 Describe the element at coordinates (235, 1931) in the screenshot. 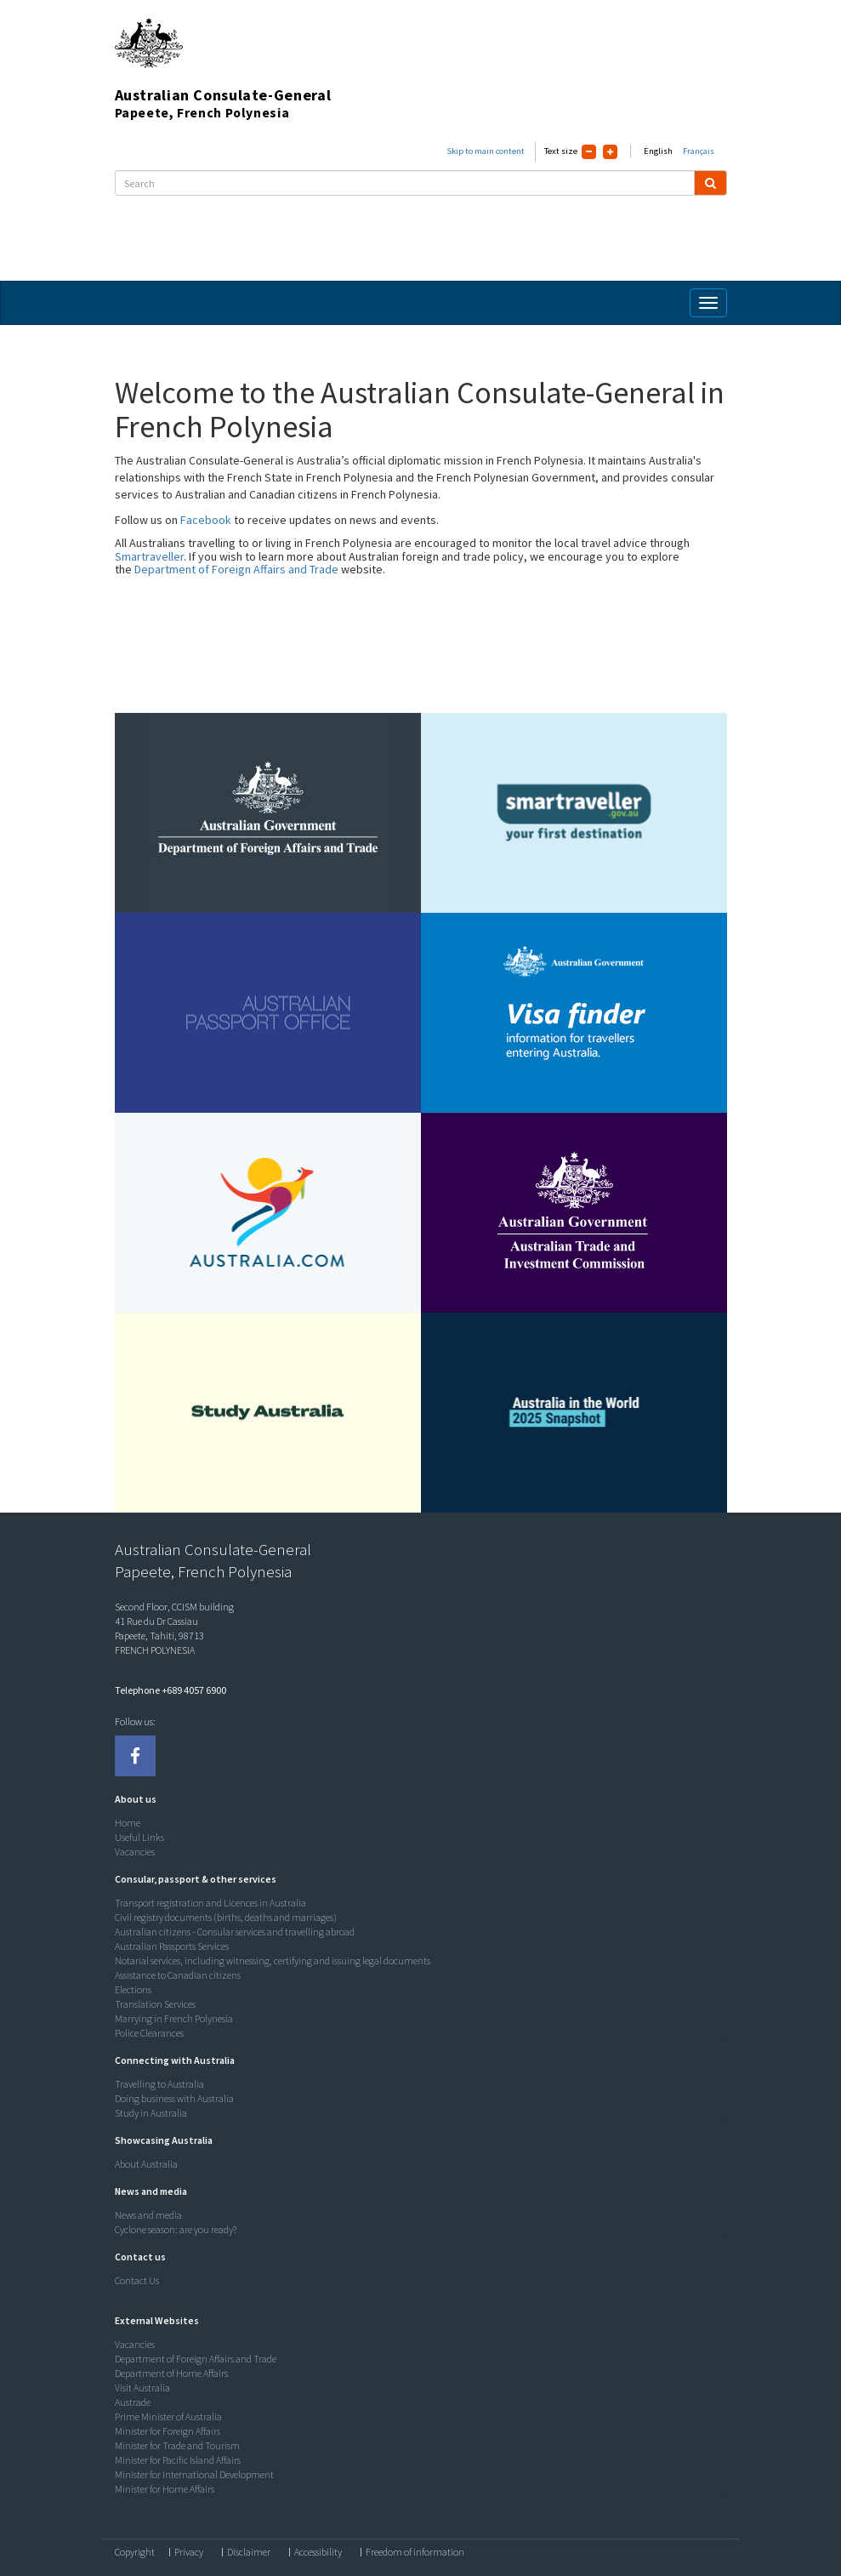

I see `Australian citizens - Consular services and travelling abroad` at that location.